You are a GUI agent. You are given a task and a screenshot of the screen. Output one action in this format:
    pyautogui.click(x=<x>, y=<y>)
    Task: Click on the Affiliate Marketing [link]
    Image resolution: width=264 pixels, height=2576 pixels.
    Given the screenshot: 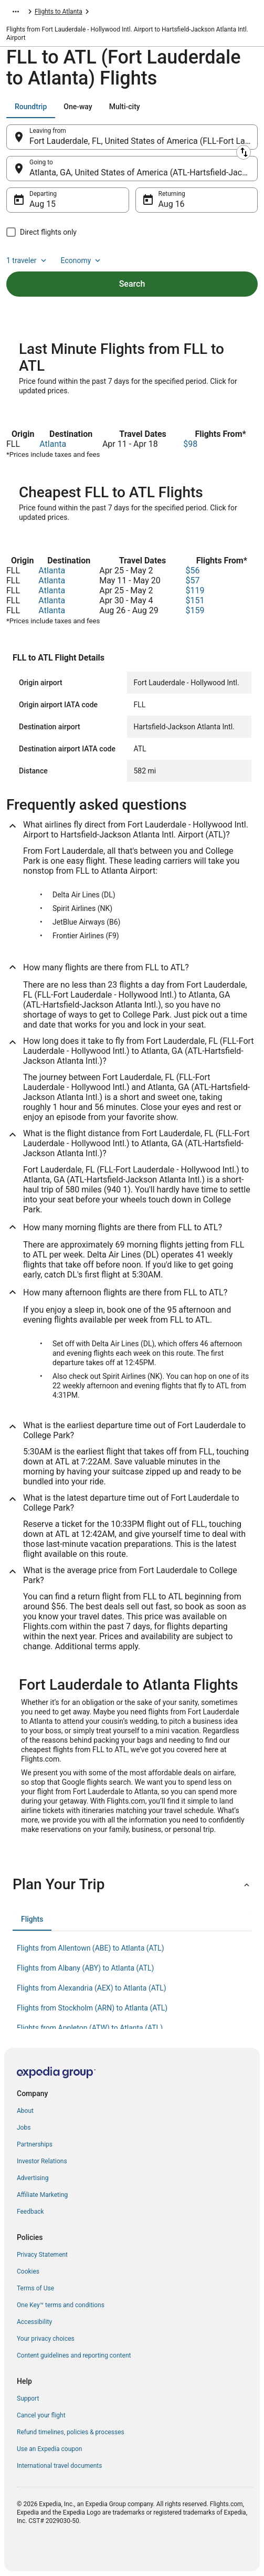 What is the action you would take?
    pyautogui.click(x=42, y=2194)
    